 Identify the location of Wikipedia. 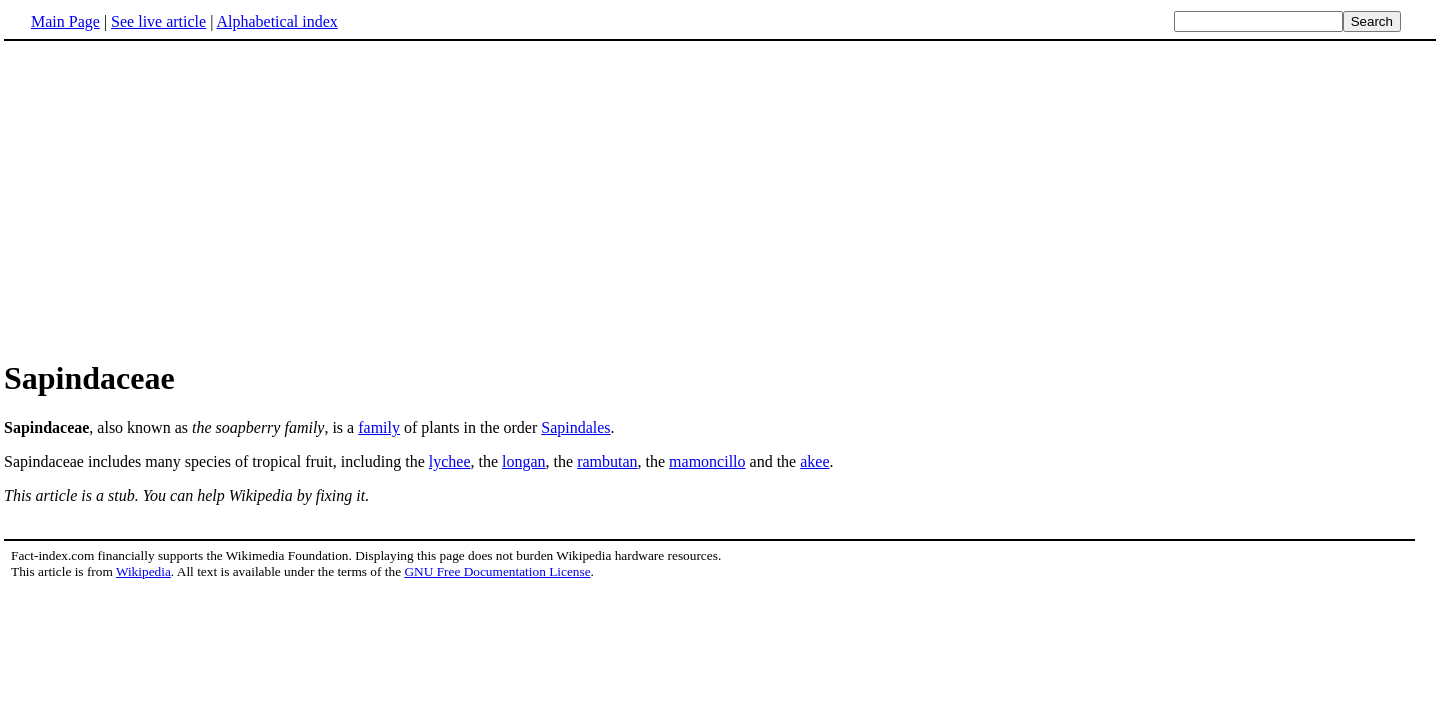
(143, 571).